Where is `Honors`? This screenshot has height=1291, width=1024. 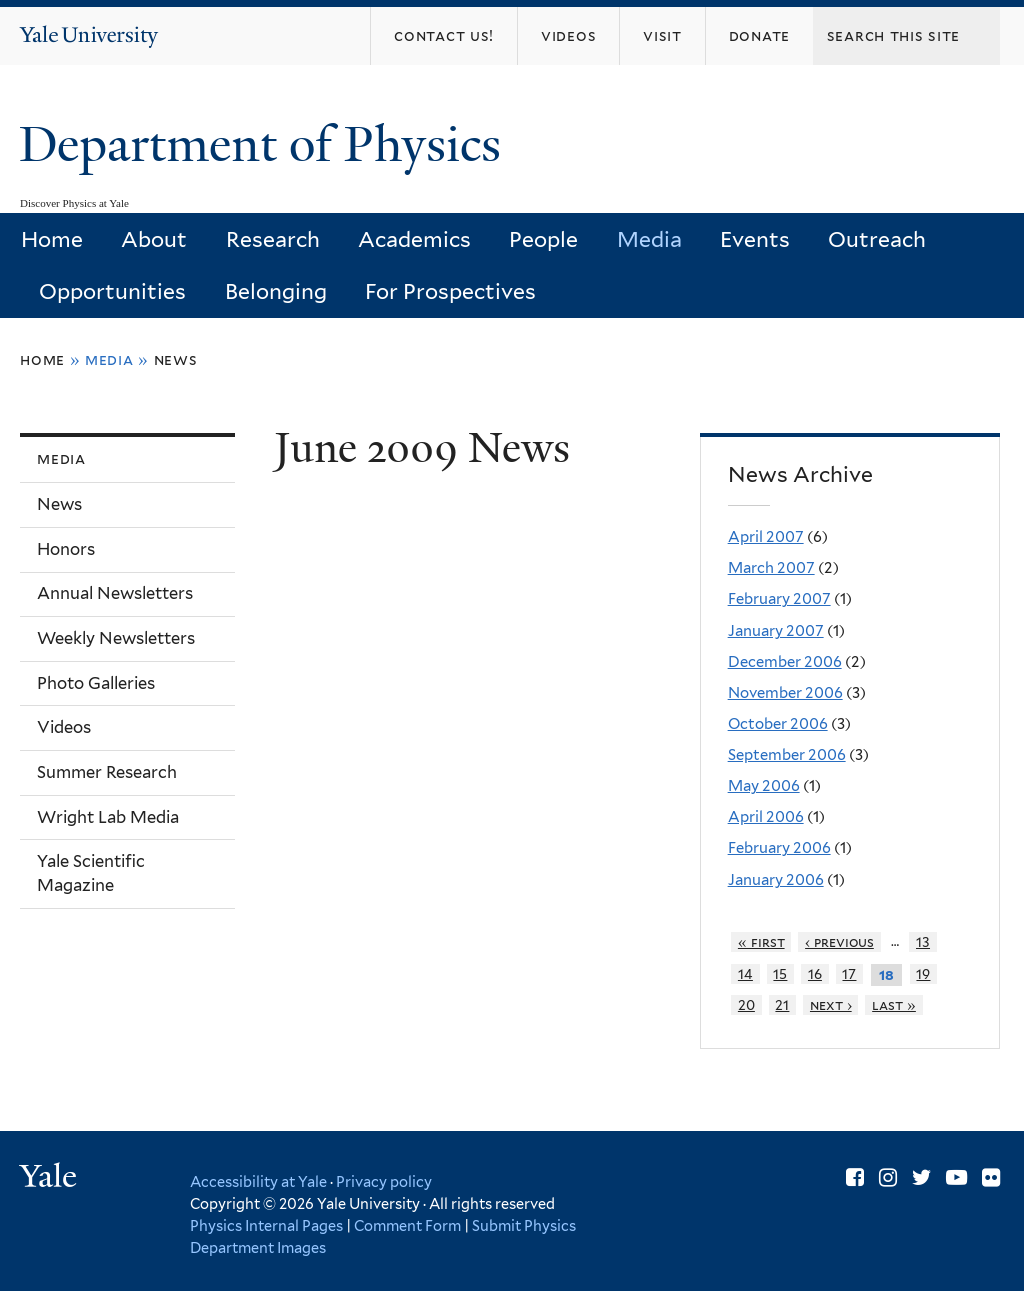 Honors is located at coordinates (66, 549).